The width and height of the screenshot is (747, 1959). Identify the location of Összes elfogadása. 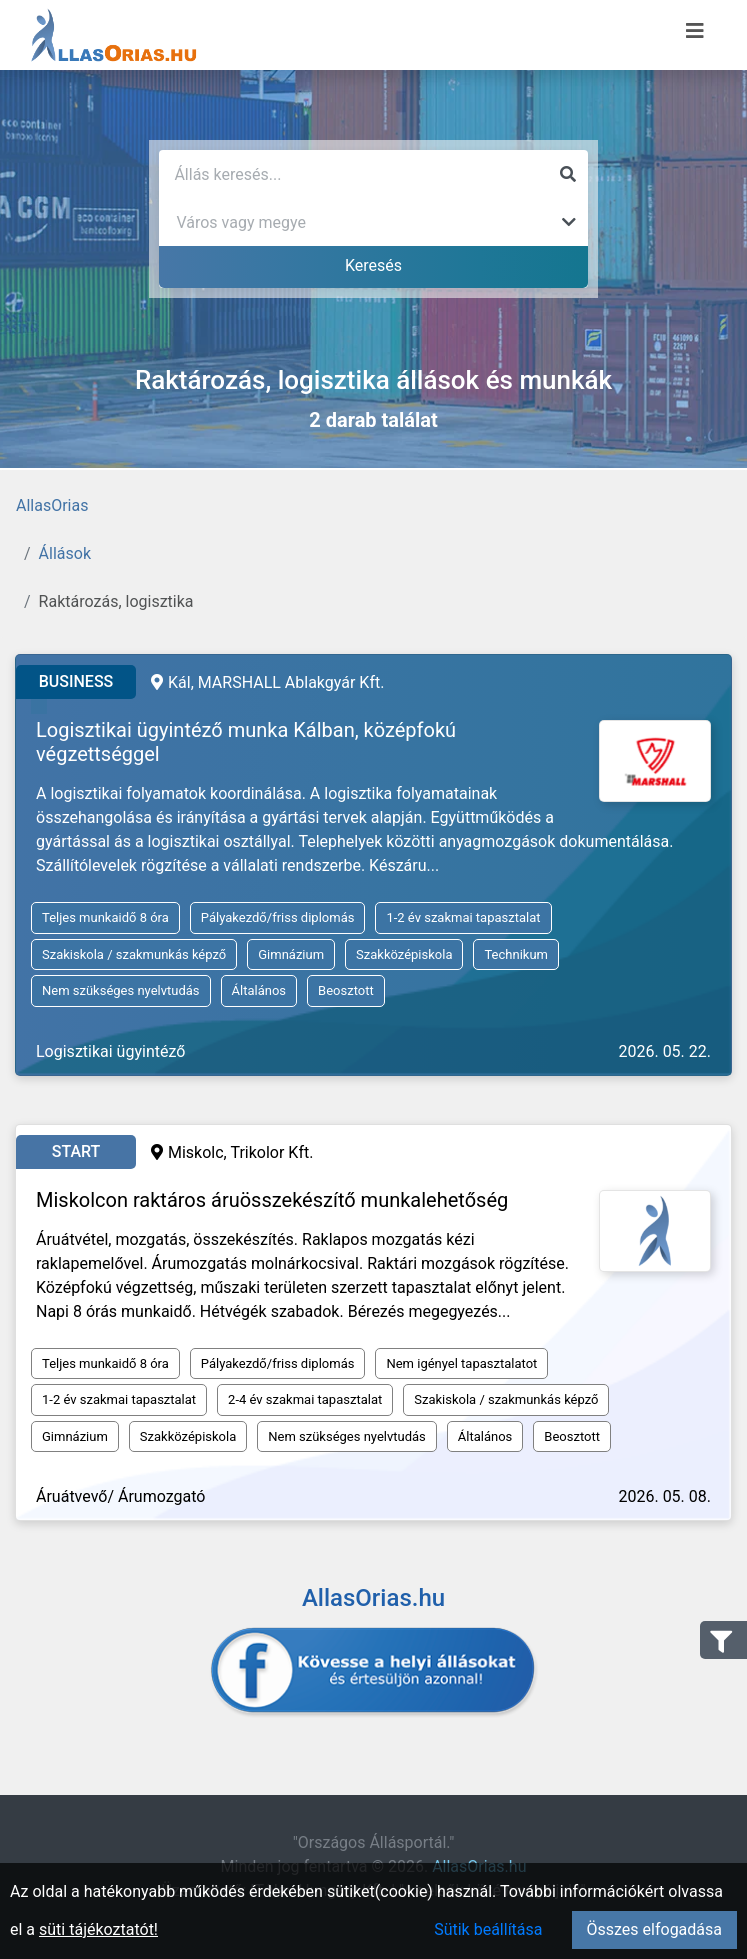
(654, 1929).